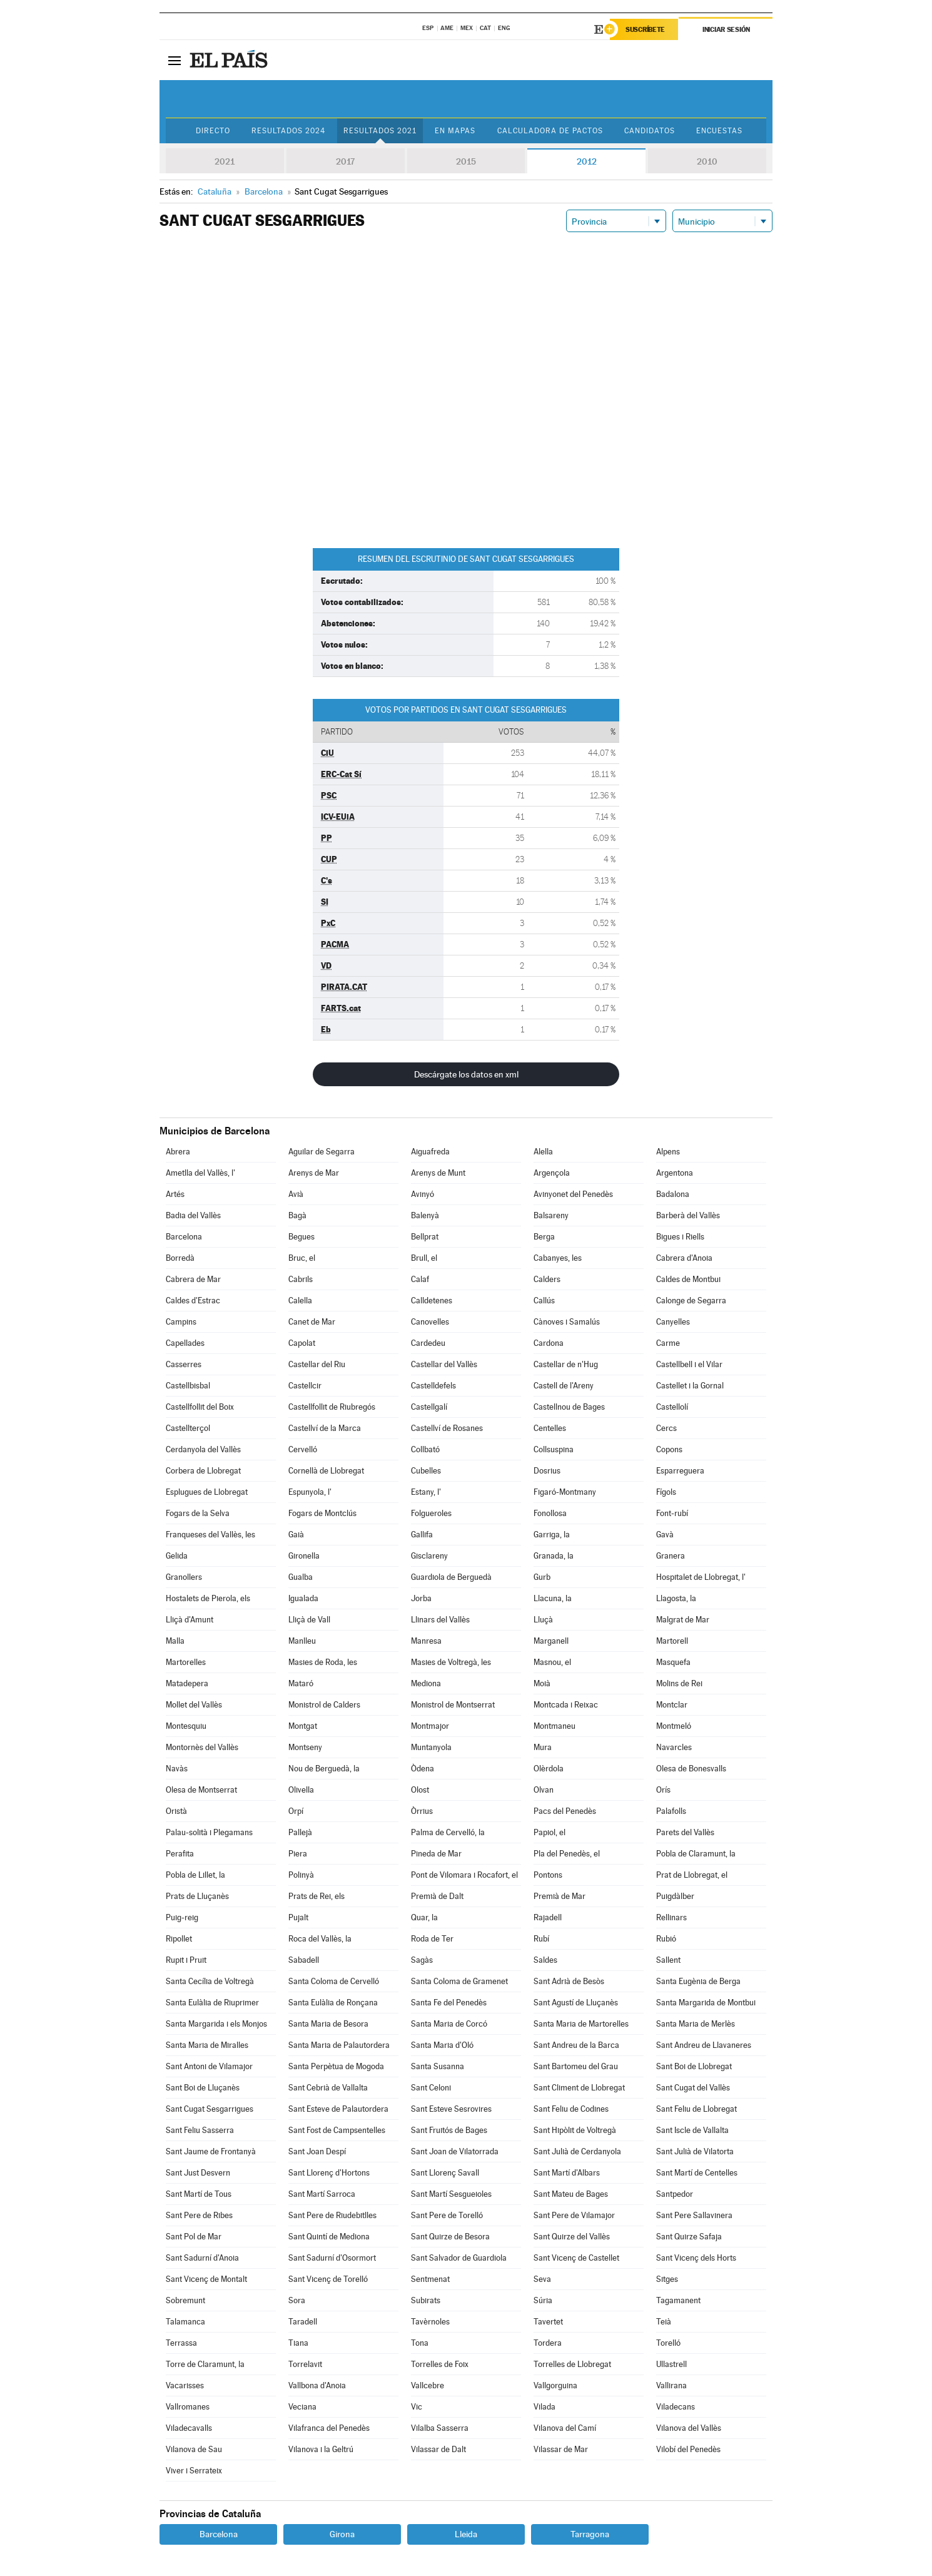 The width and height of the screenshot is (932, 2576). What do you see at coordinates (449, 2024) in the screenshot?
I see `Santa Maria de Corcó` at bounding box center [449, 2024].